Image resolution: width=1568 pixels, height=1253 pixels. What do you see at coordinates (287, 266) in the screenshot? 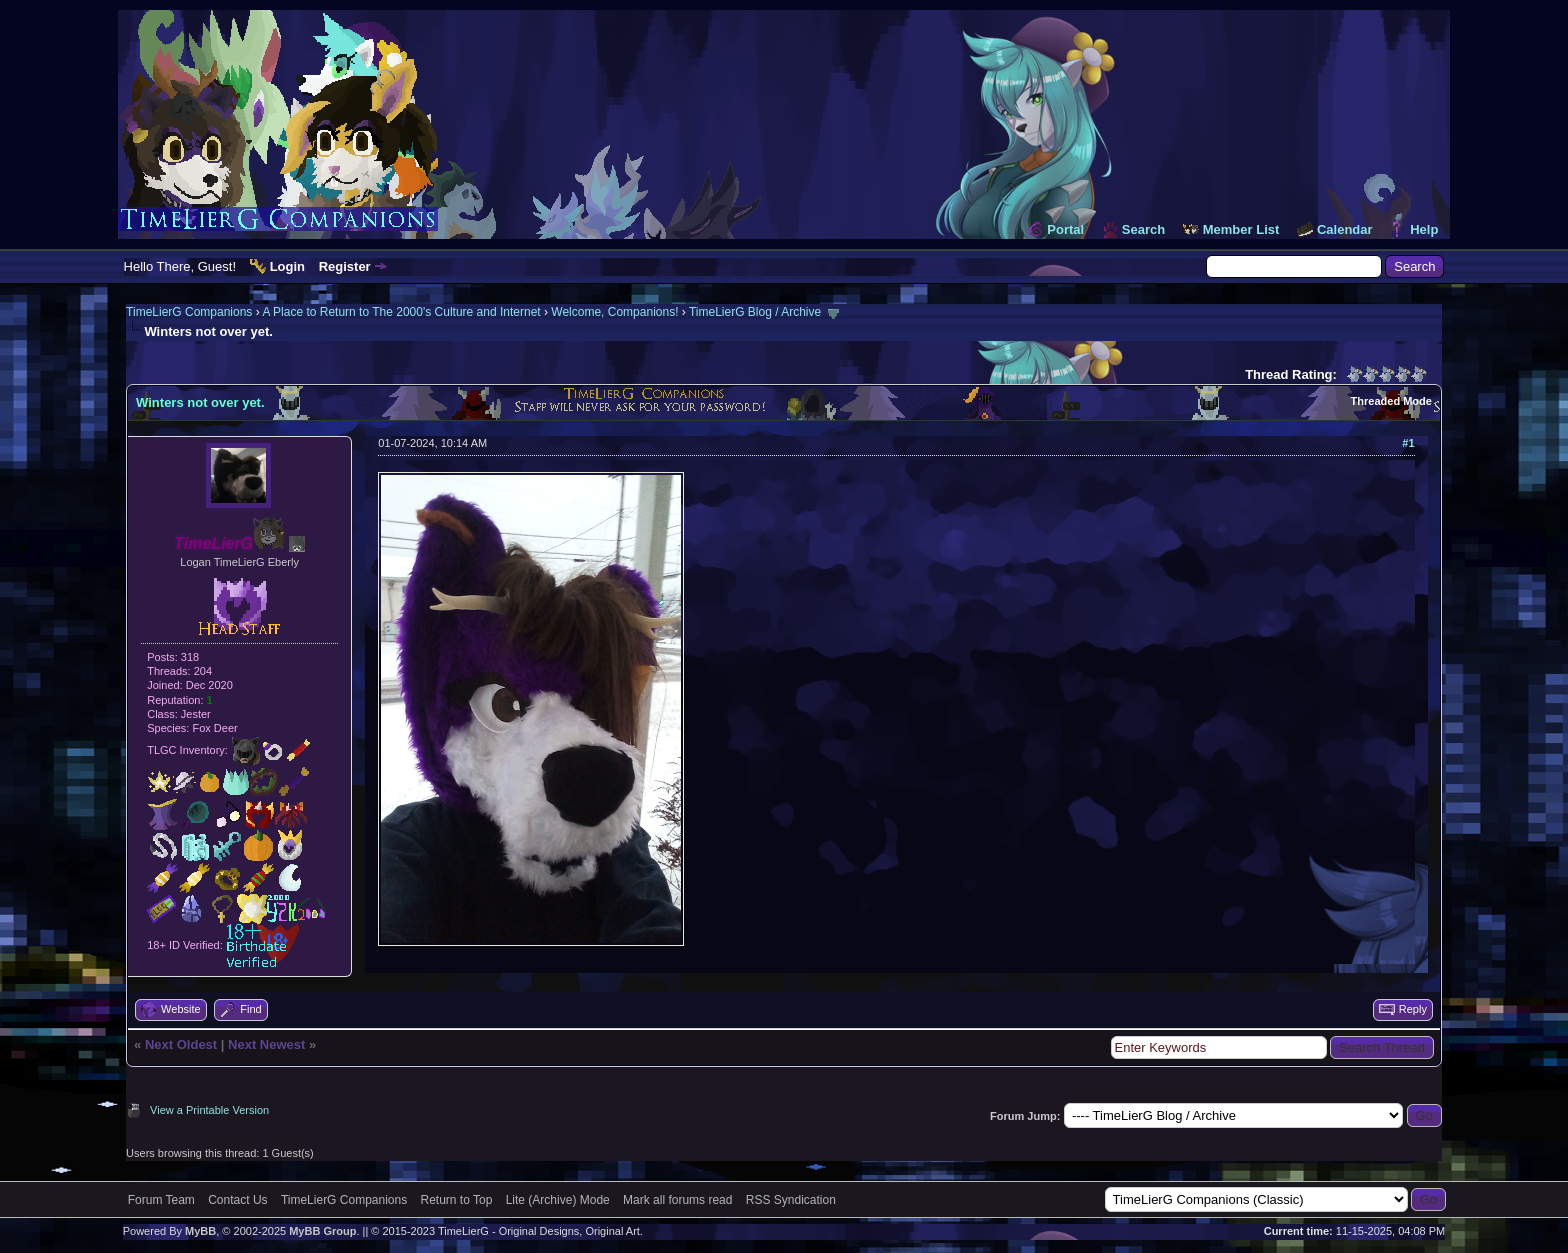
I see `Login` at bounding box center [287, 266].